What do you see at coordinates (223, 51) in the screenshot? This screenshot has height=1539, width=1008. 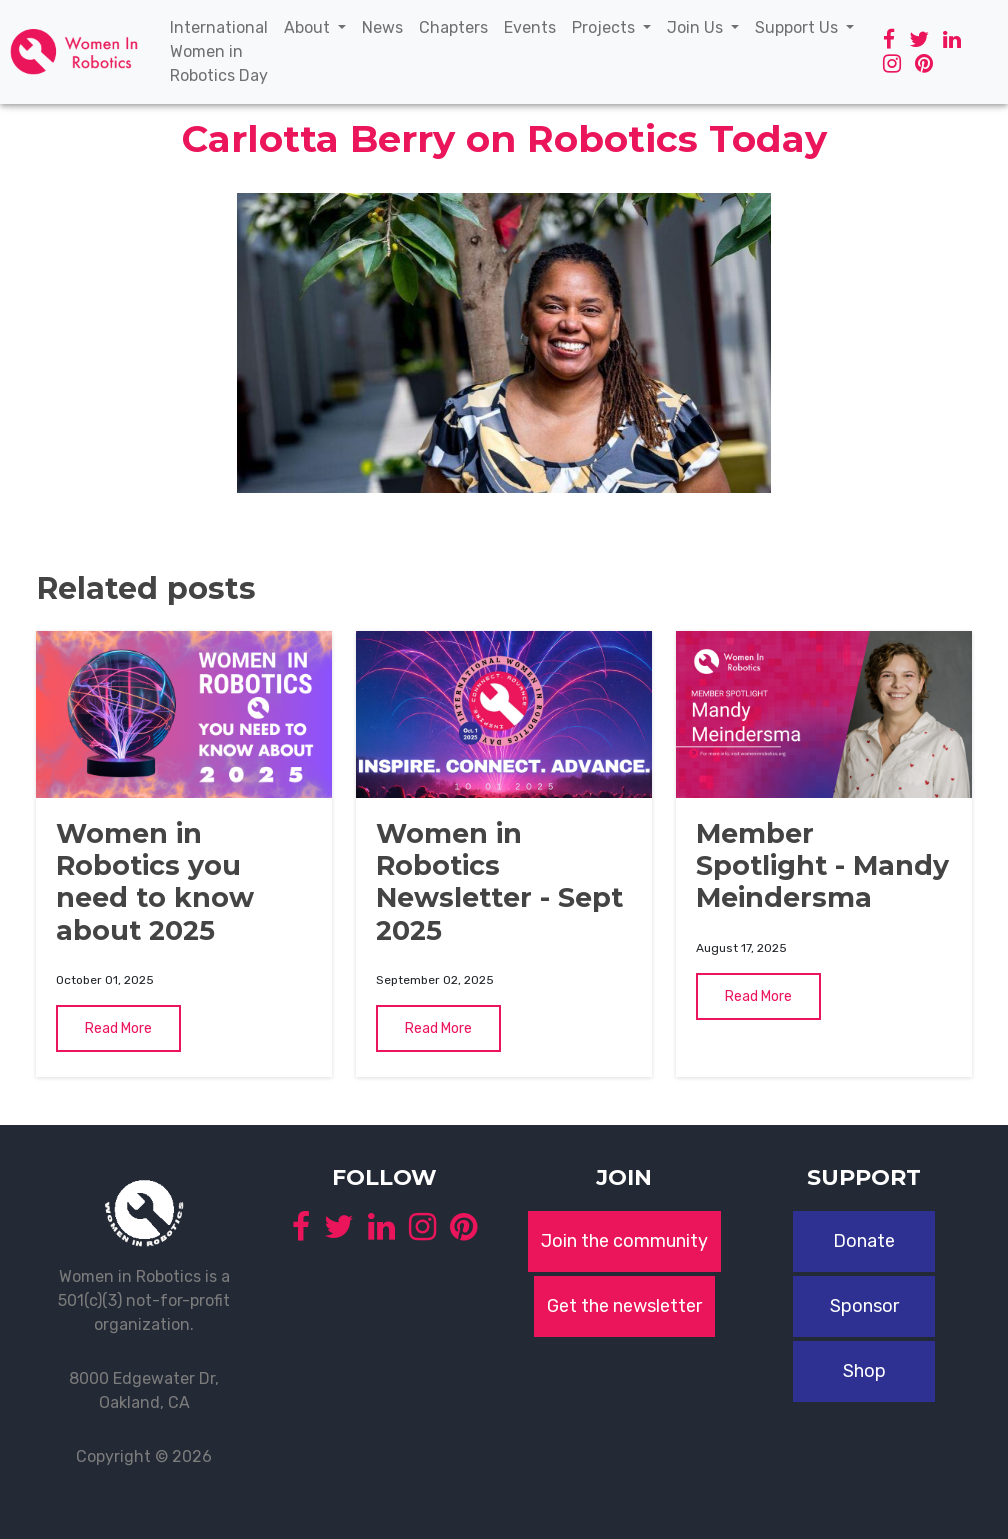 I see `International Women in Robotics Day` at bounding box center [223, 51].